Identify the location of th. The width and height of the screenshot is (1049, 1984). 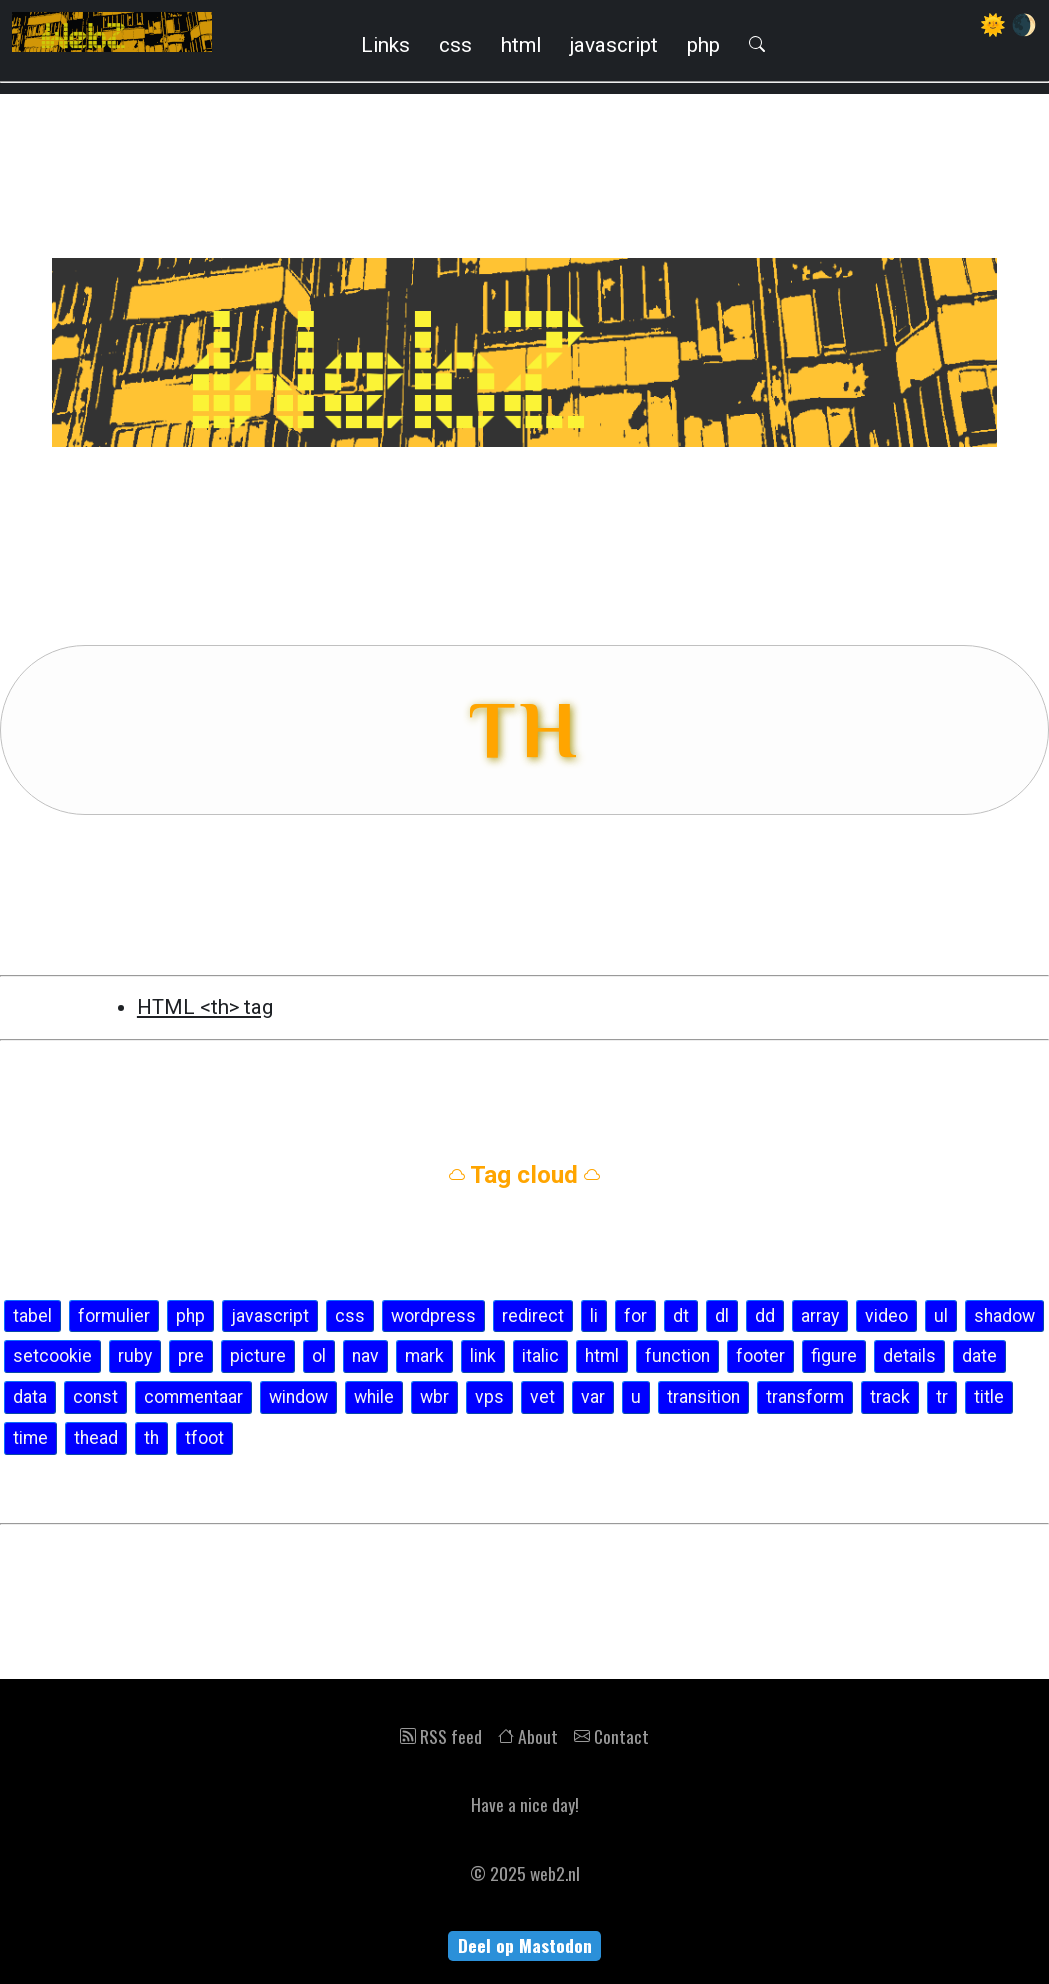
(151, 1438).